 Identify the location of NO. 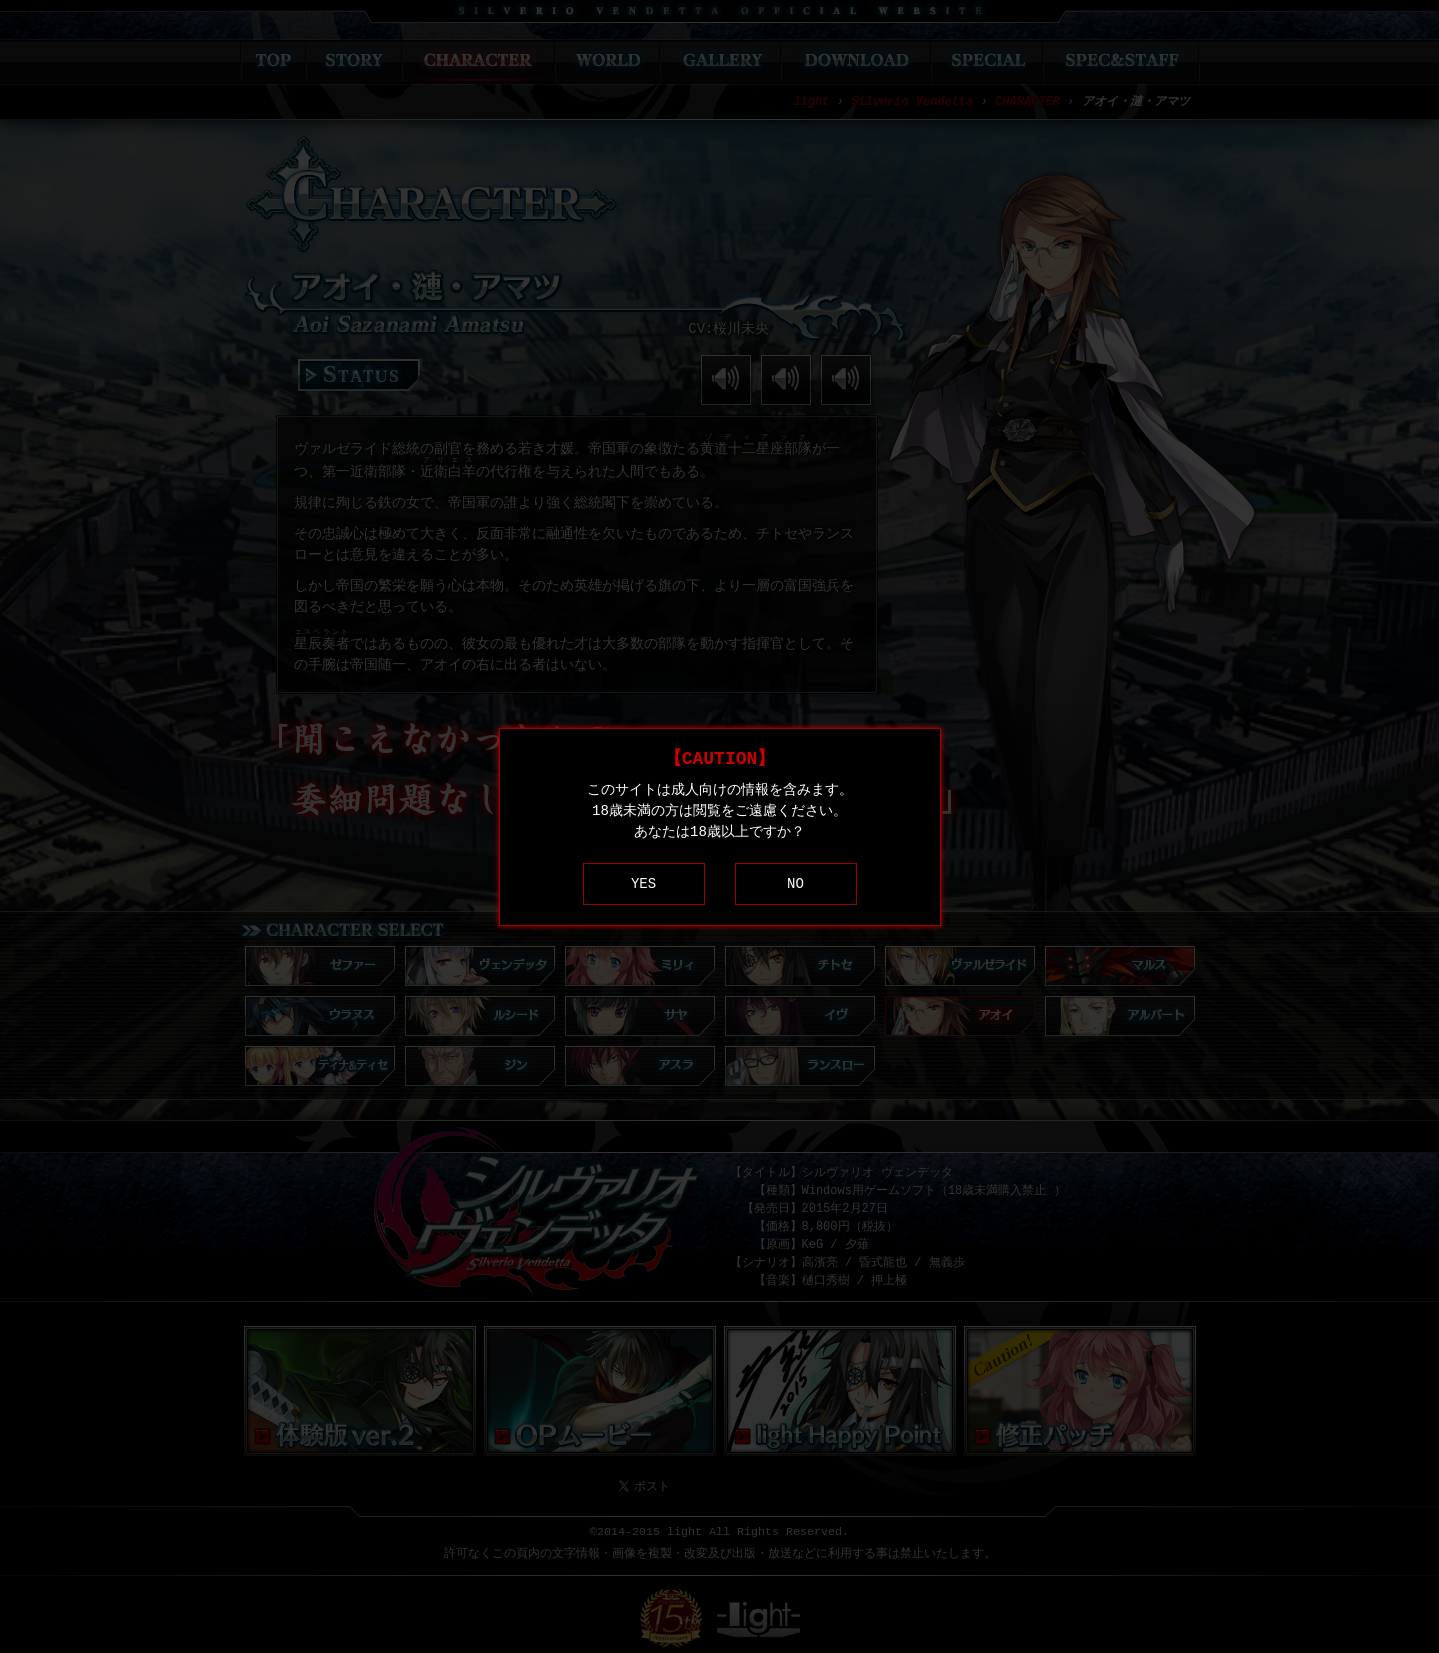
(795, 883).